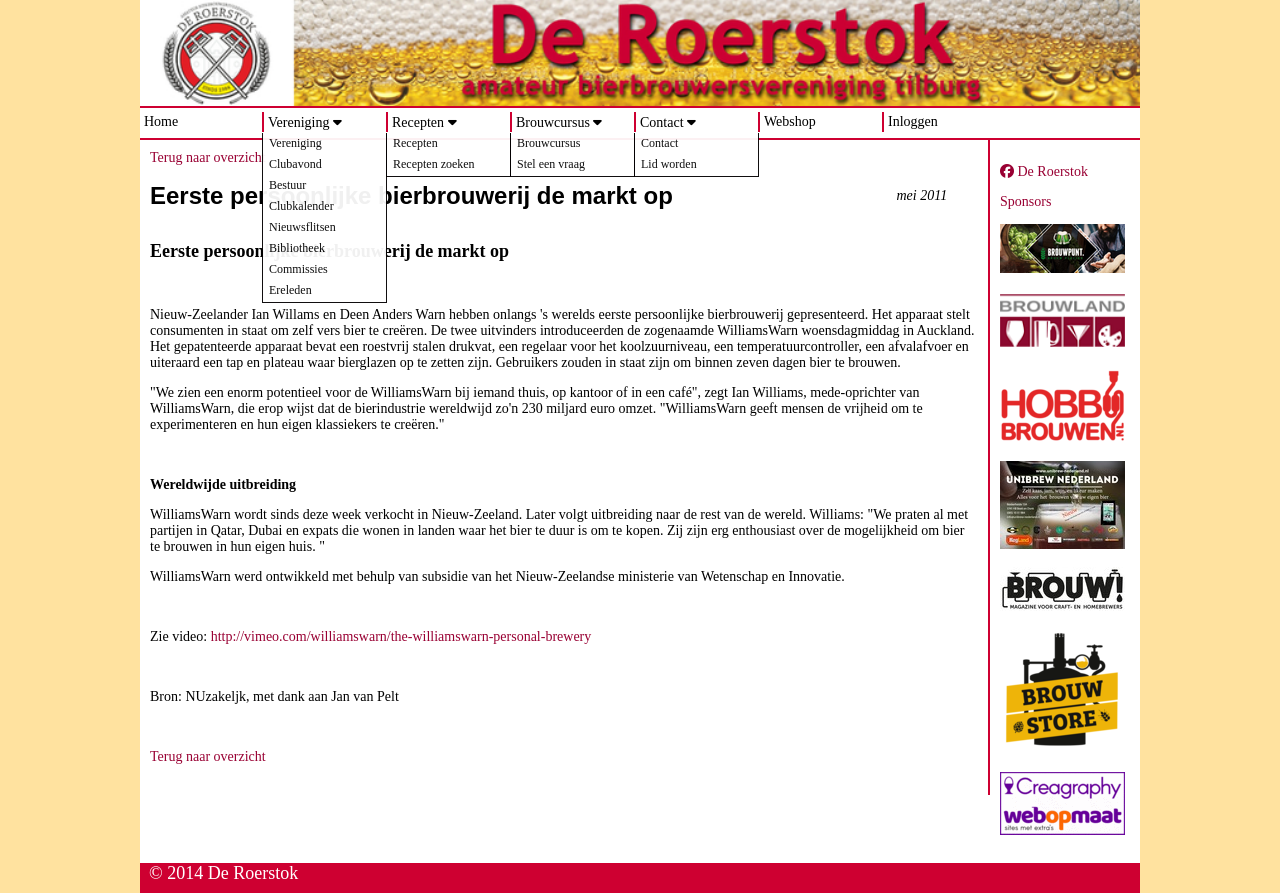 The image size is (1280, 893). I want to click on Recepten, so click(418, 122).